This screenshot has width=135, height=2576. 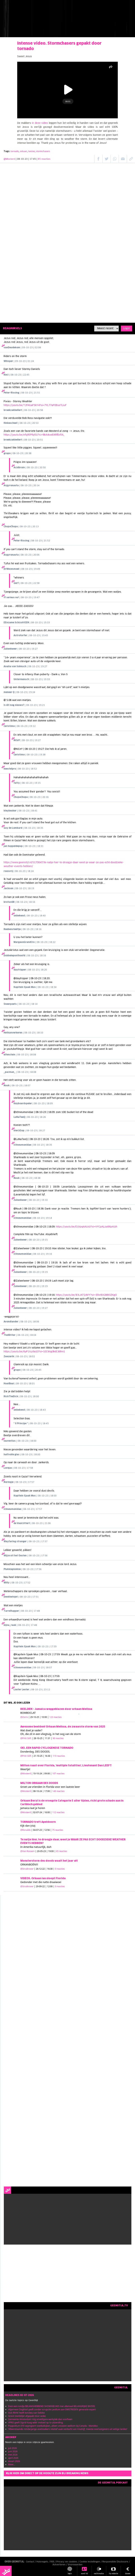 What do you see at coordinates (51, 1851) in the screenshot?
I see `| 20-05-23 | 19:00 |` at bounding box center [51, 1851].